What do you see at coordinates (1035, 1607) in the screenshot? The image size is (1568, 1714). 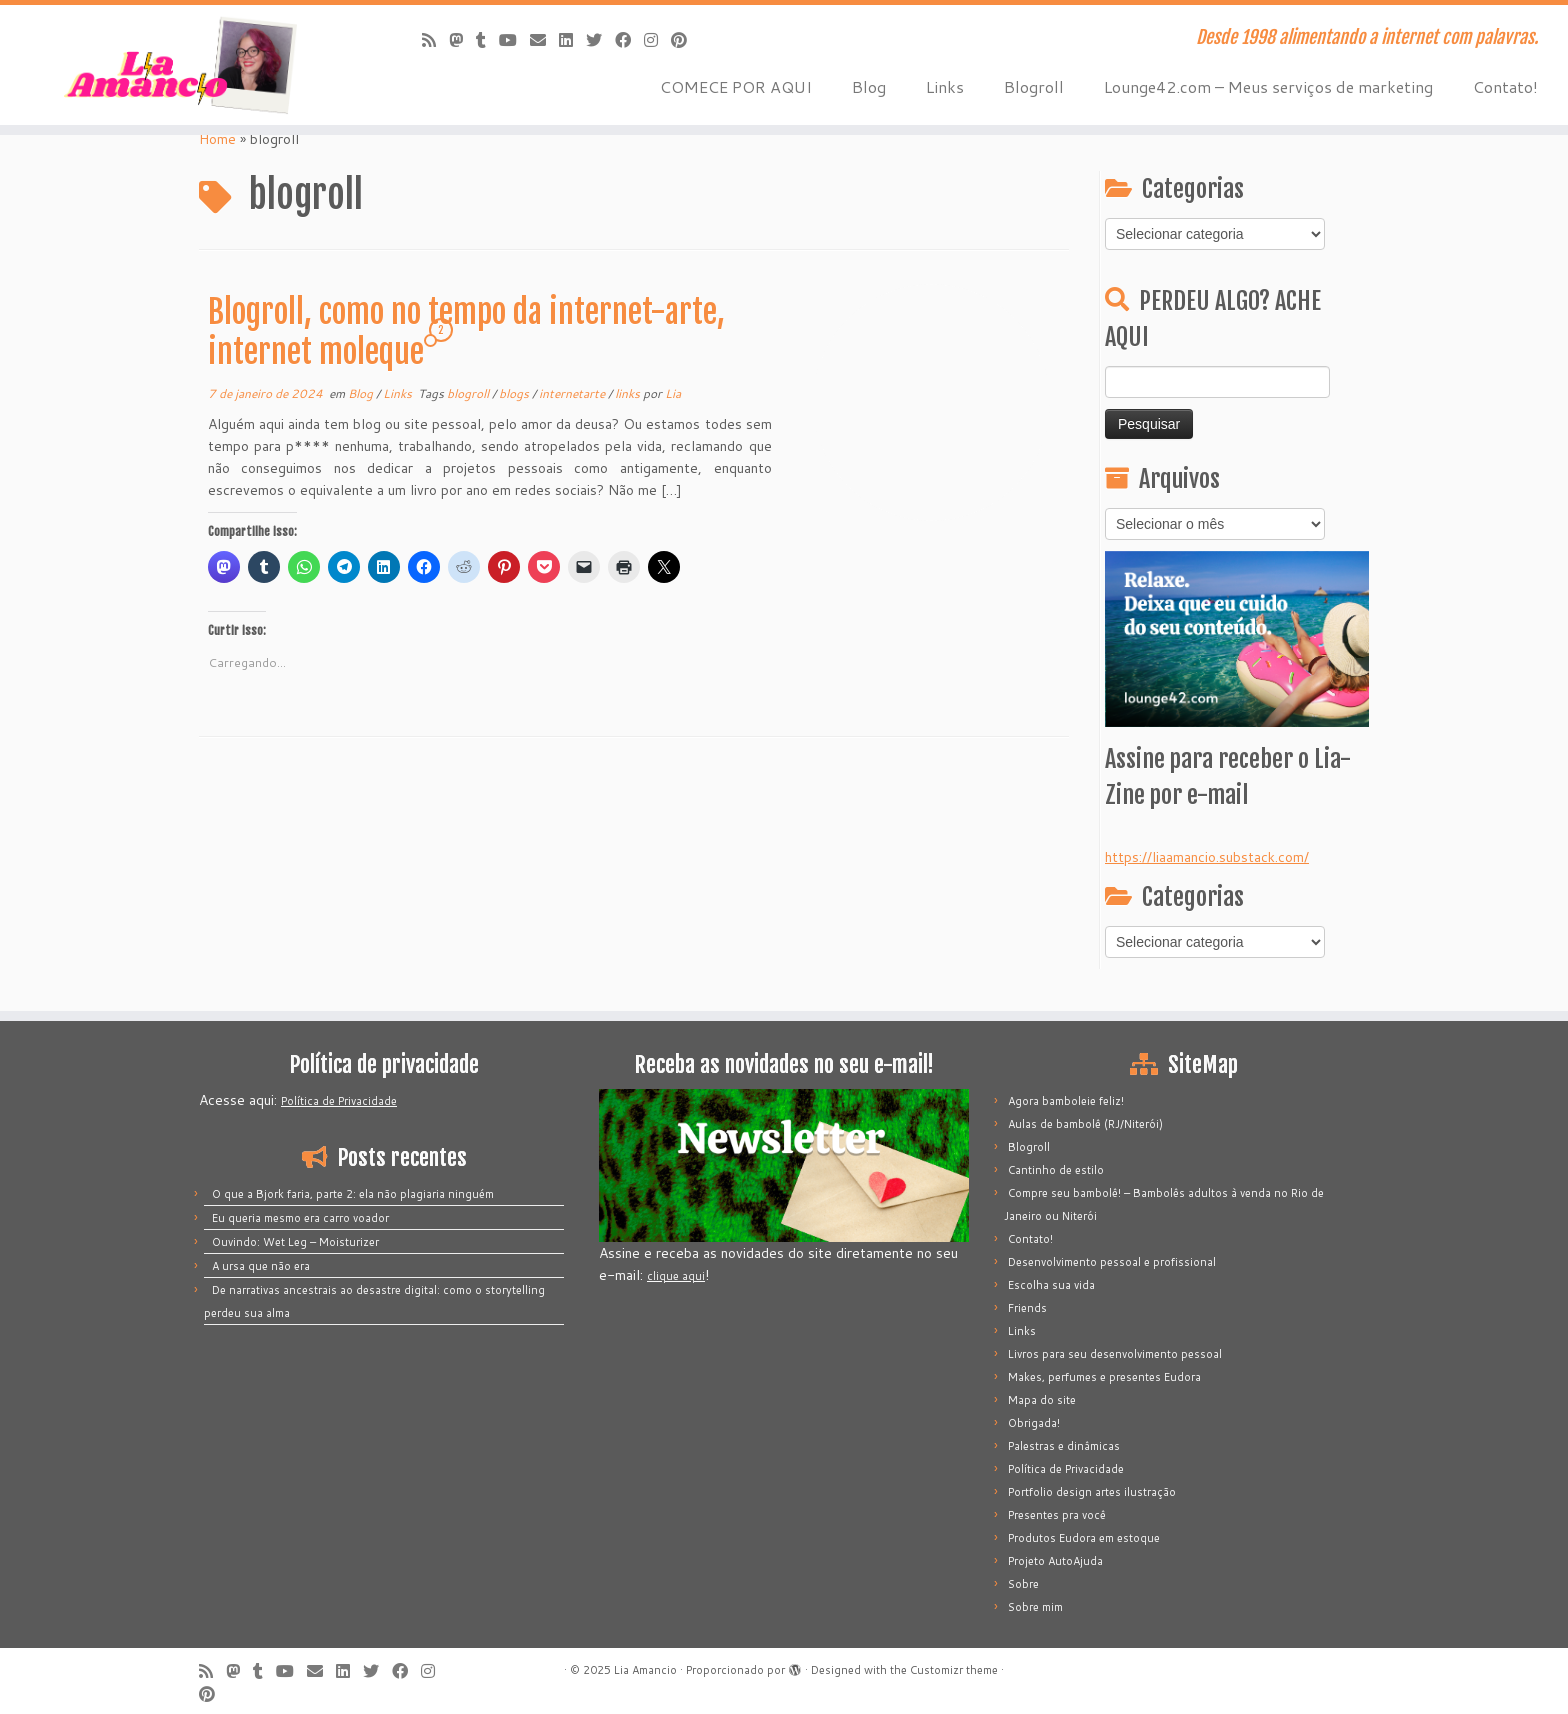 I see `Sobre mim` at bounding box center [1035, 1607].